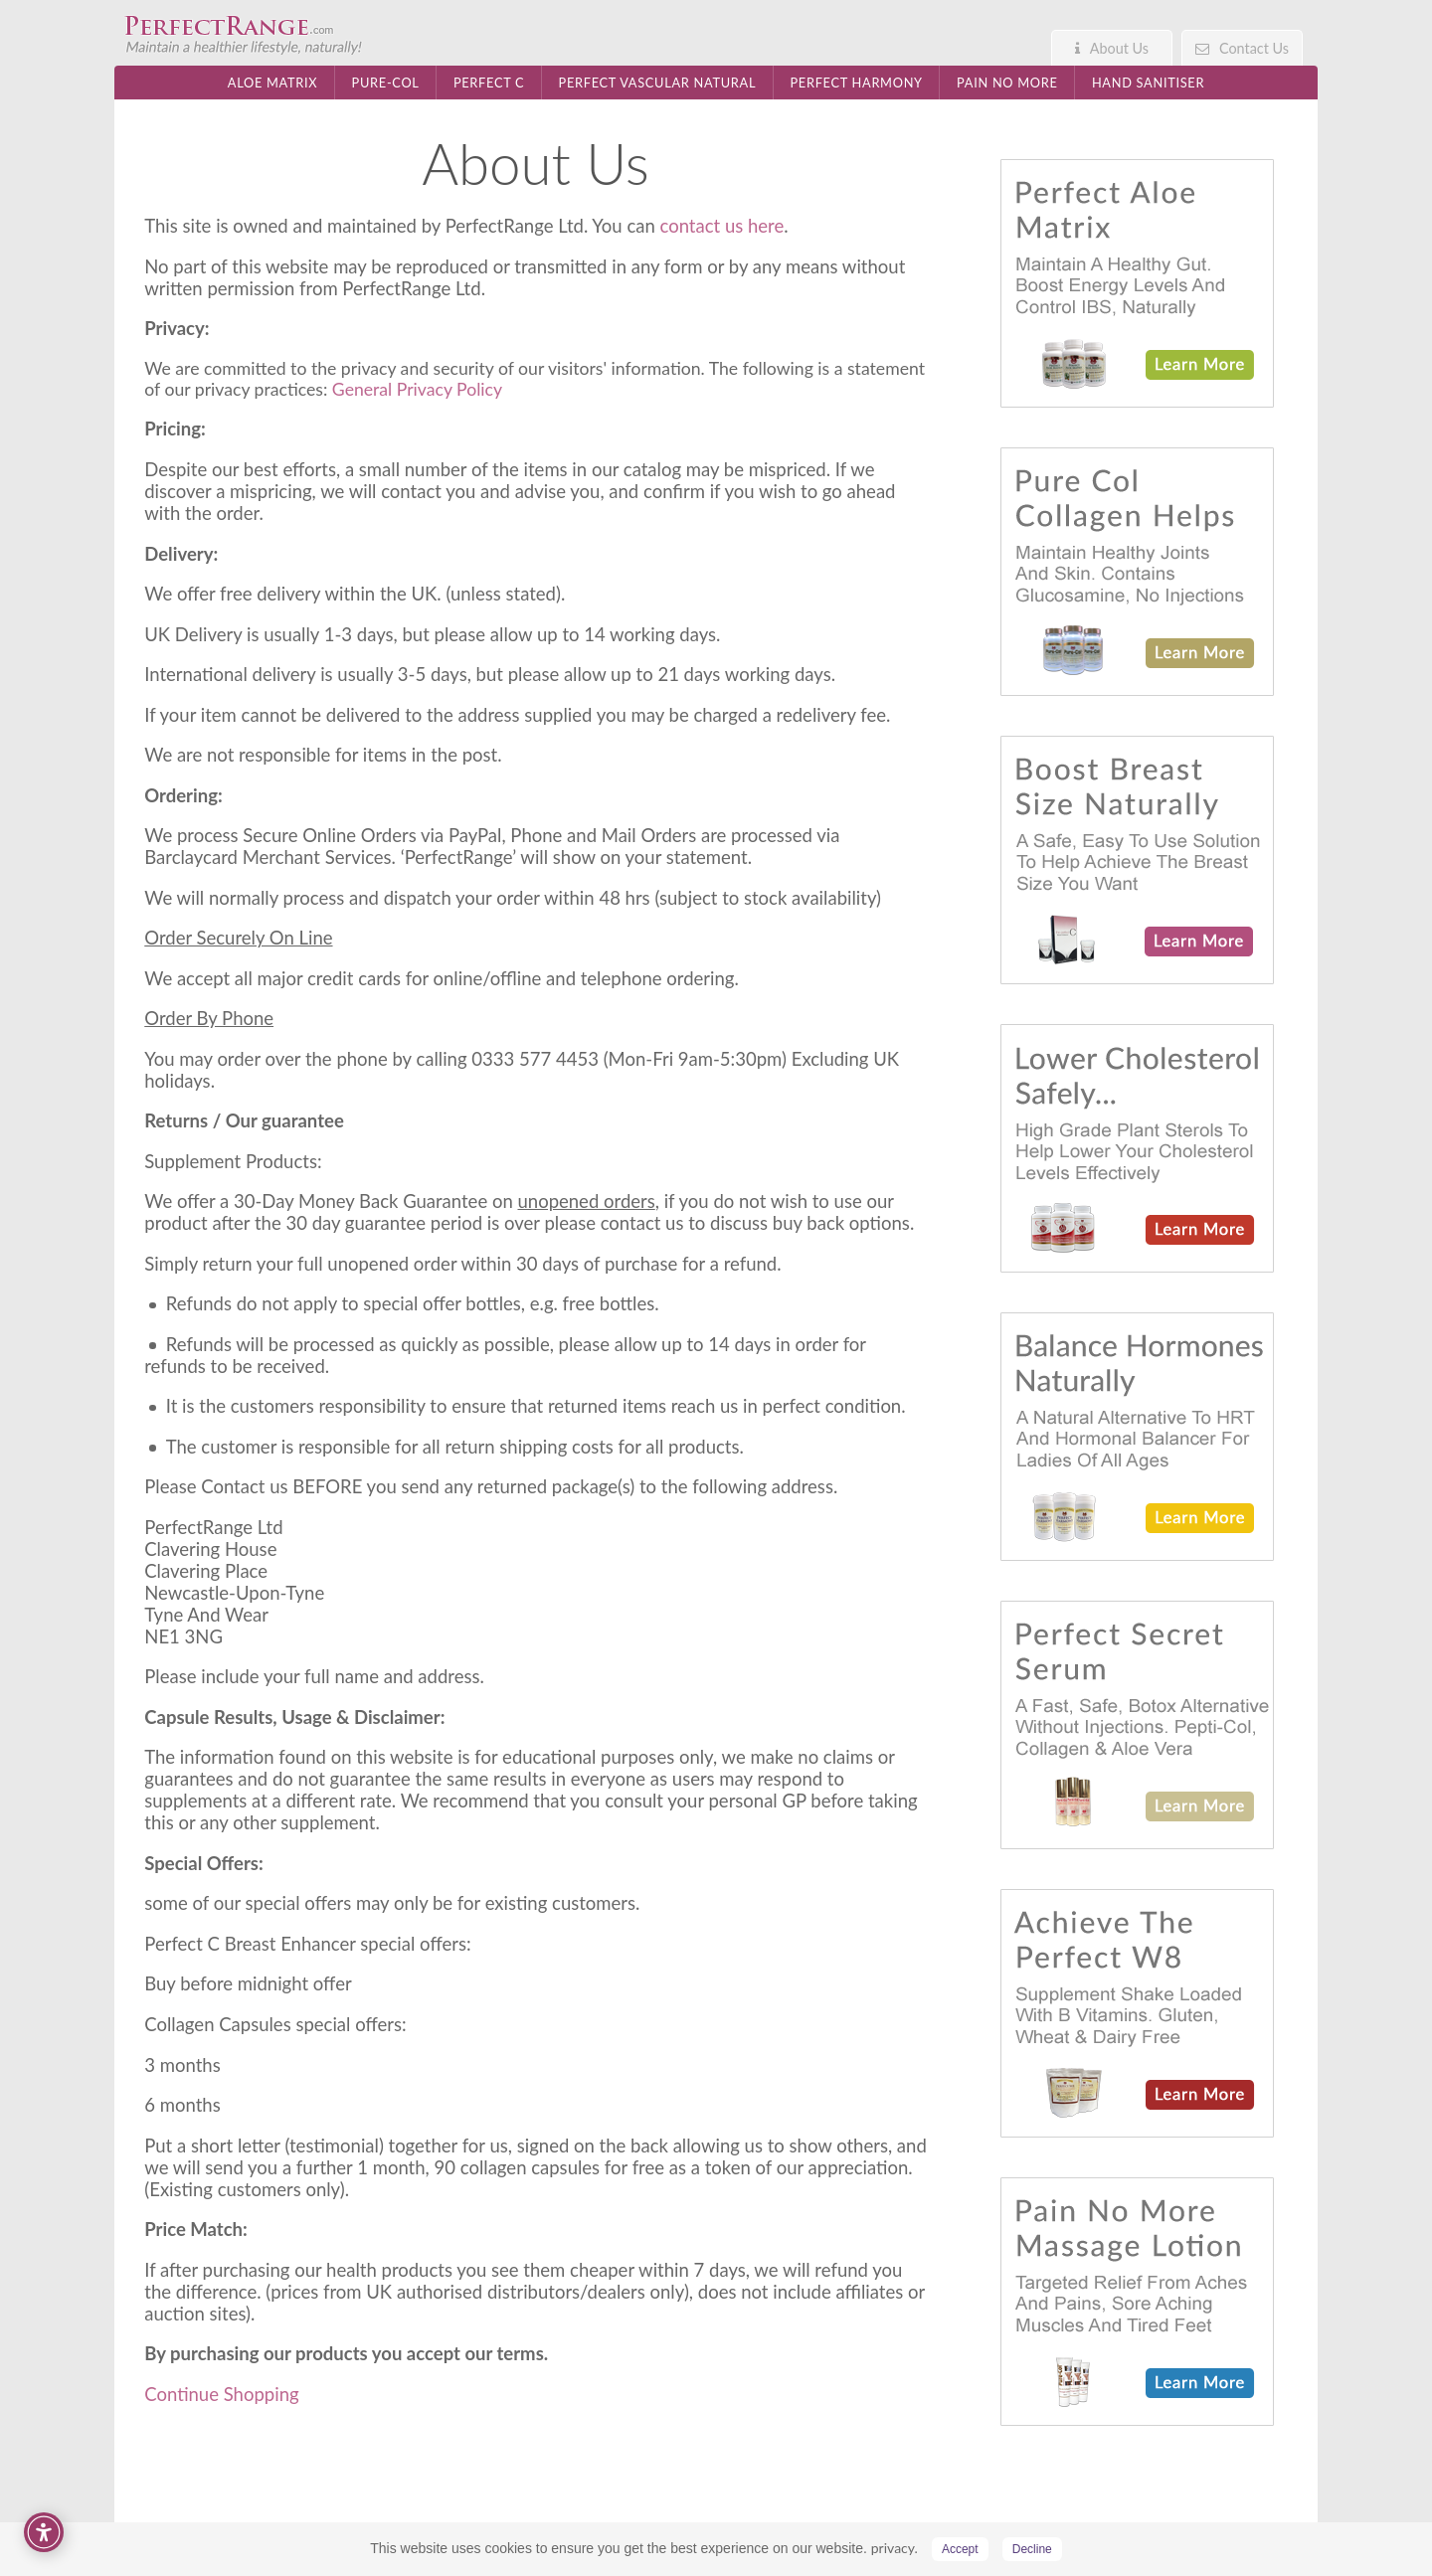  What do you see at coordinates (1007, 82) in the screenshot?
I see `Pain No More` at bounding box center [1007, 82].